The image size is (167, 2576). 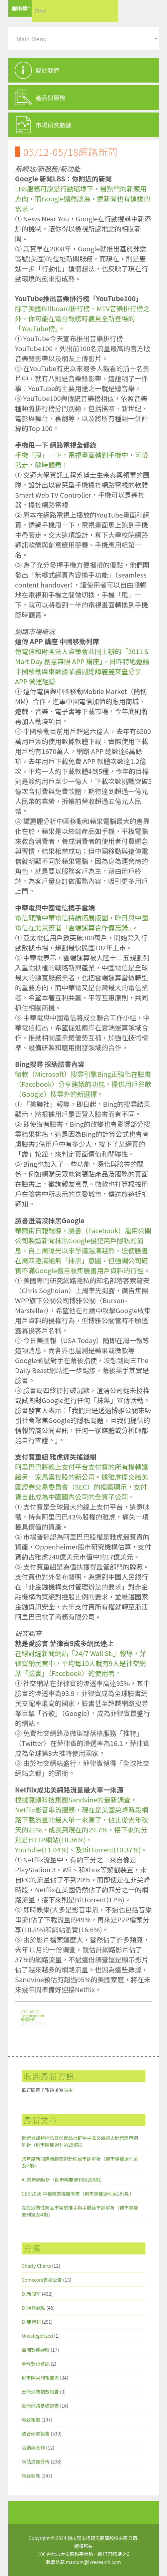 What do you see at coordinates (36, 2349) in the screenshot?
I see `亞洲數據觀察` at bounding box center [36, 2349].